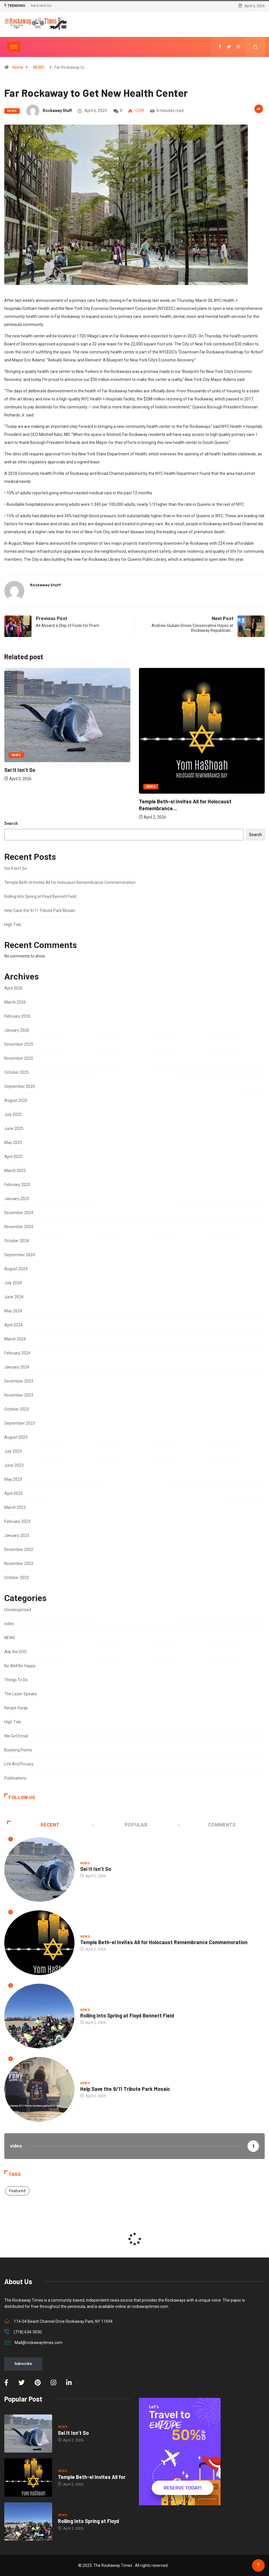 The image size is (269, 2576). I want to click on April 2024, so click(13, 1325).